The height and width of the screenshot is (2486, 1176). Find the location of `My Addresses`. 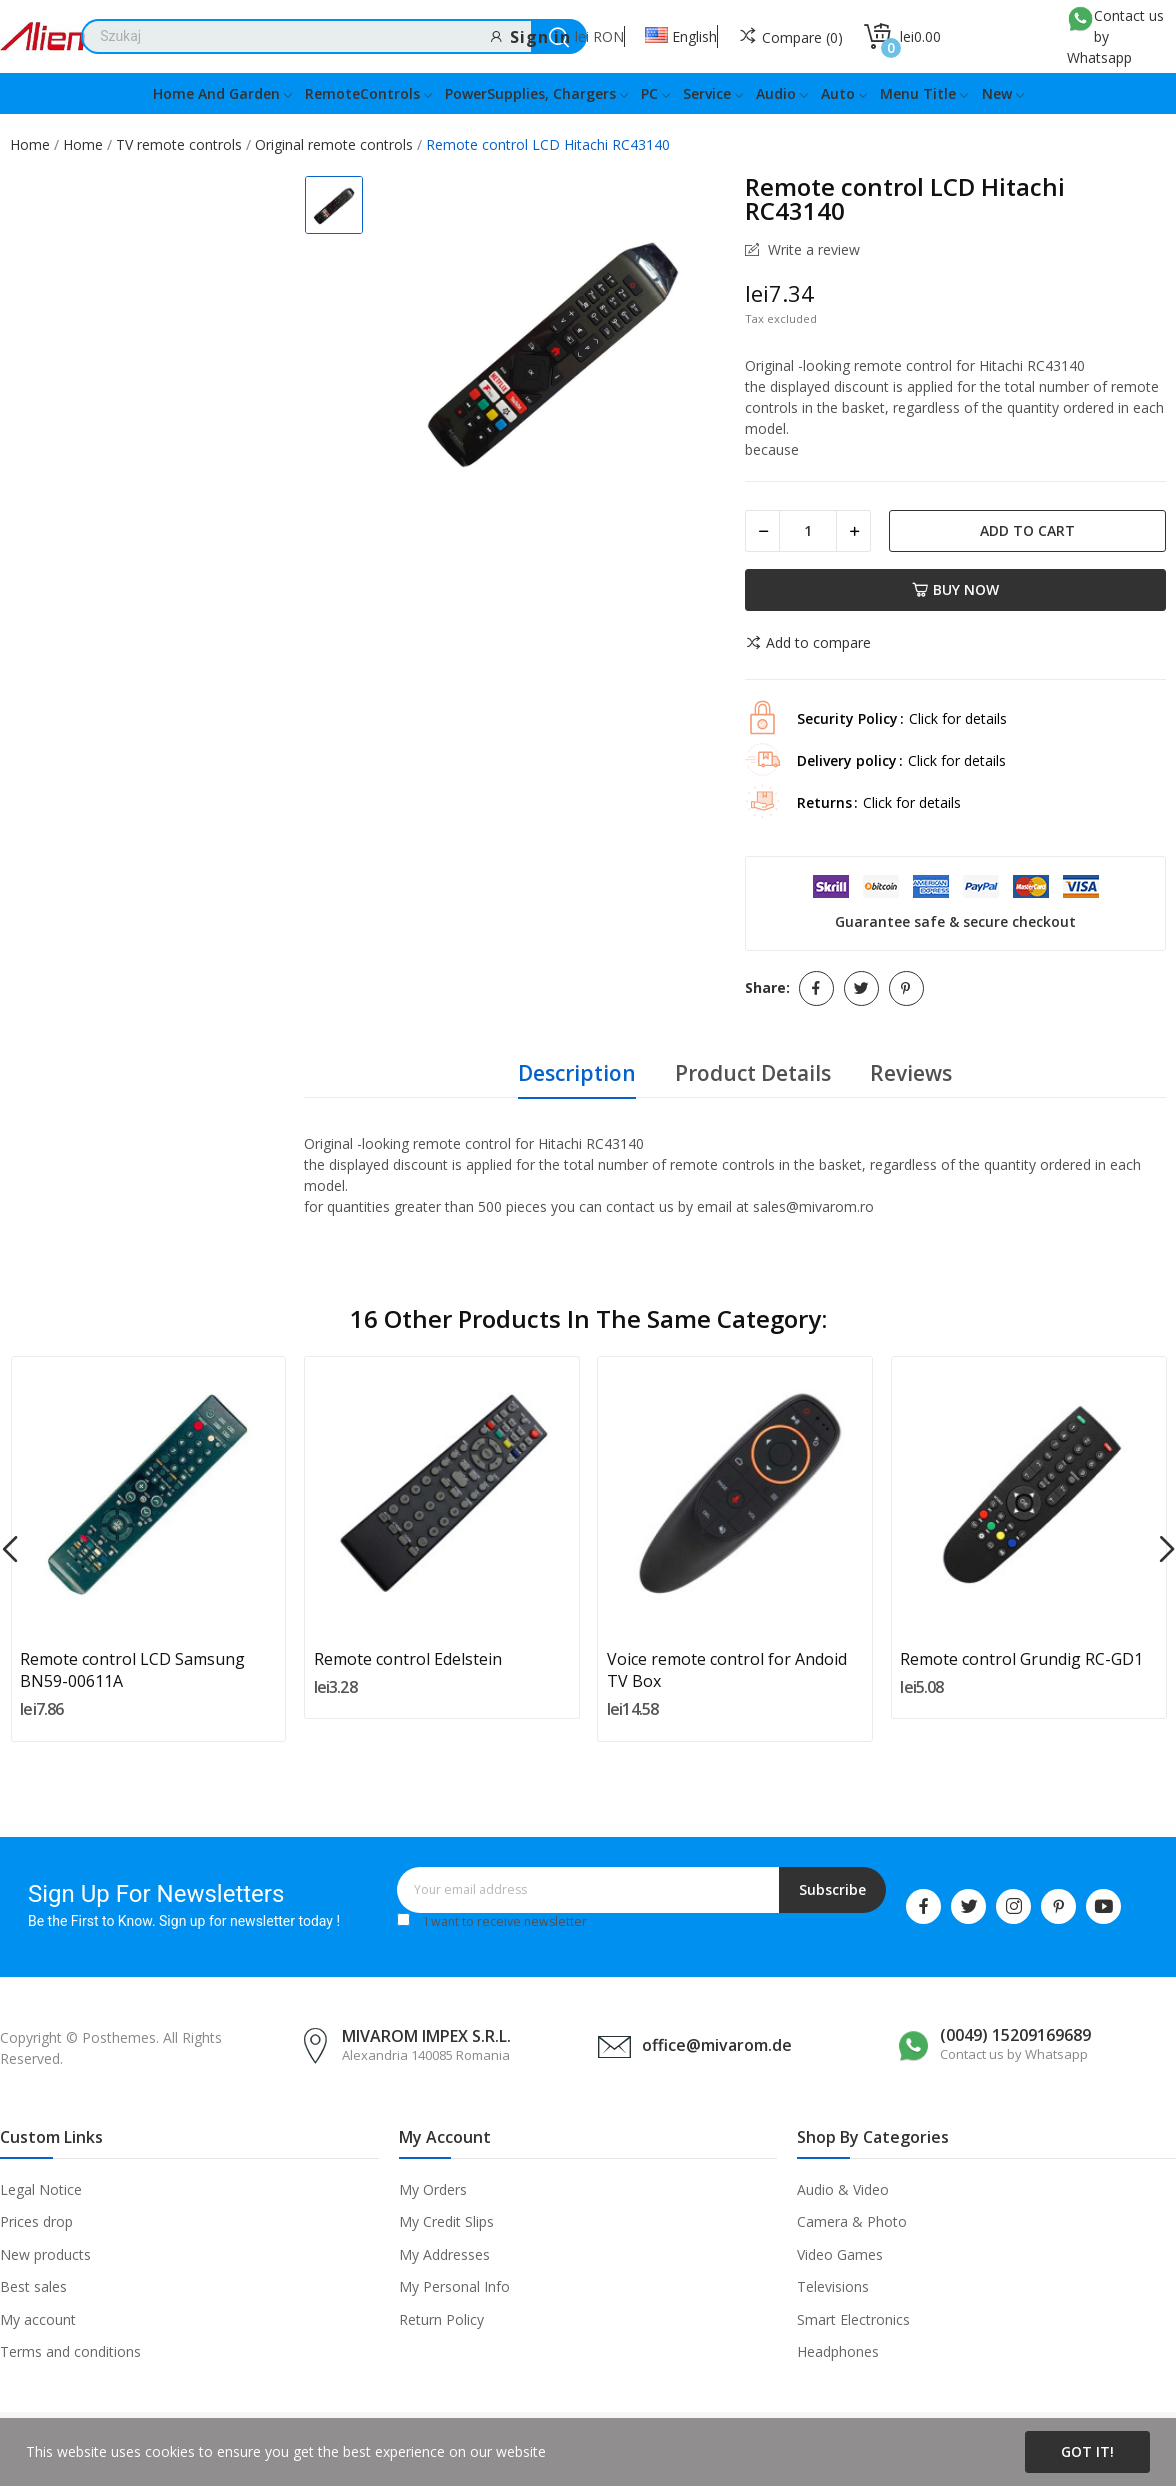

My Addresses is located at coordinates (444, 2254).